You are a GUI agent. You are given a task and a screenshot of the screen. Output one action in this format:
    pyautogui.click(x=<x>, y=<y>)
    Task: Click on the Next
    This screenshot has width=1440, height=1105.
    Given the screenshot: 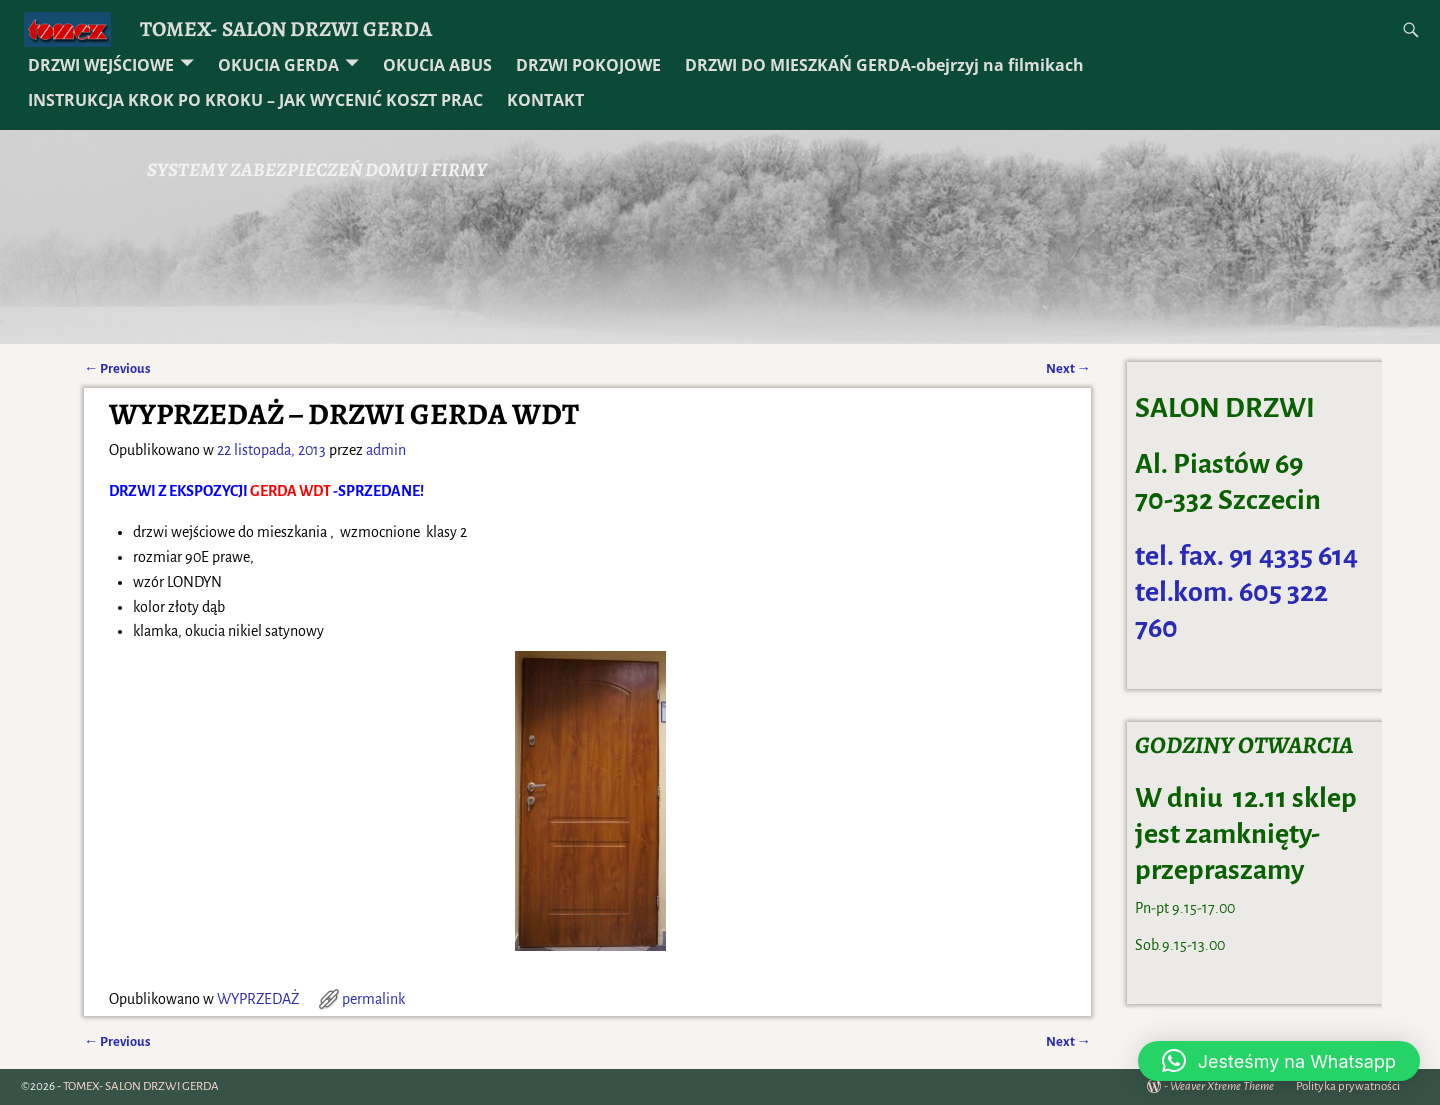 What is the action you would take?
    pyautogui.click(x=1068, y=368)
    